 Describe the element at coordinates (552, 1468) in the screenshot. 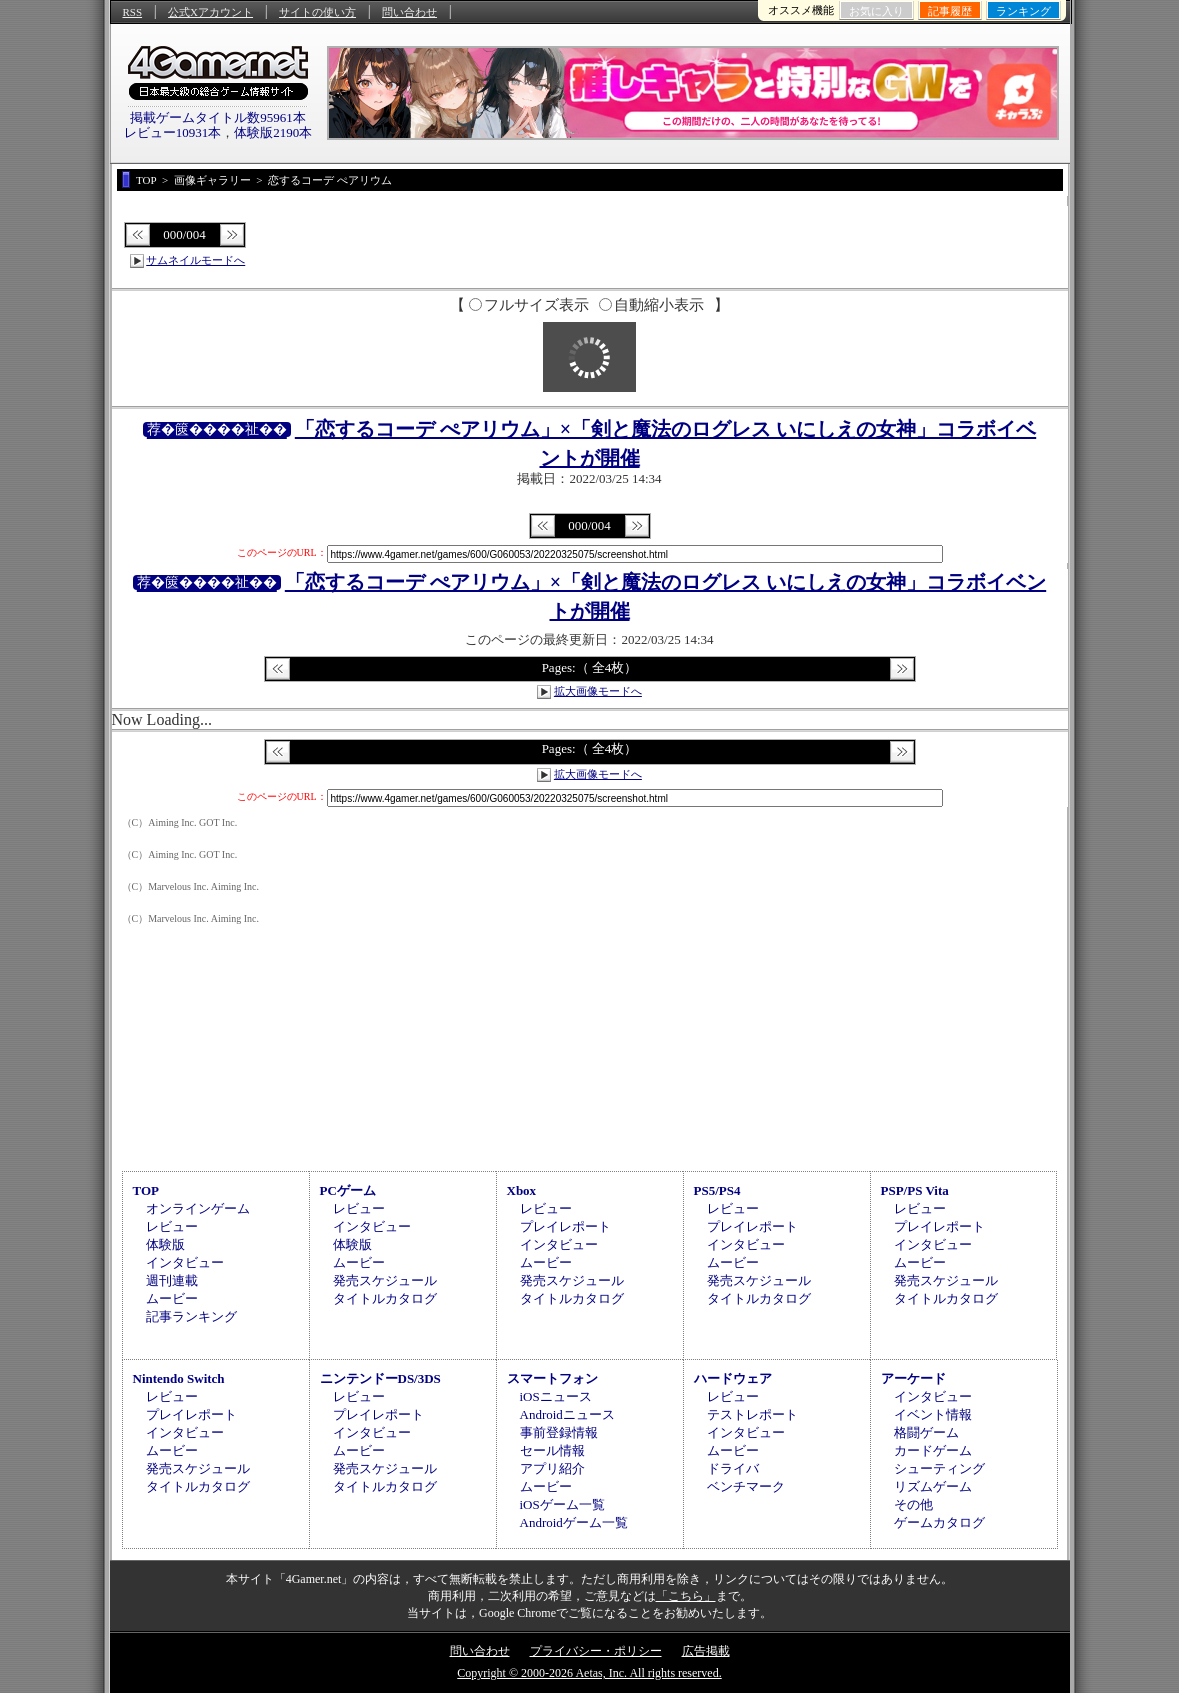

I see `アプリ紹介` at that location.